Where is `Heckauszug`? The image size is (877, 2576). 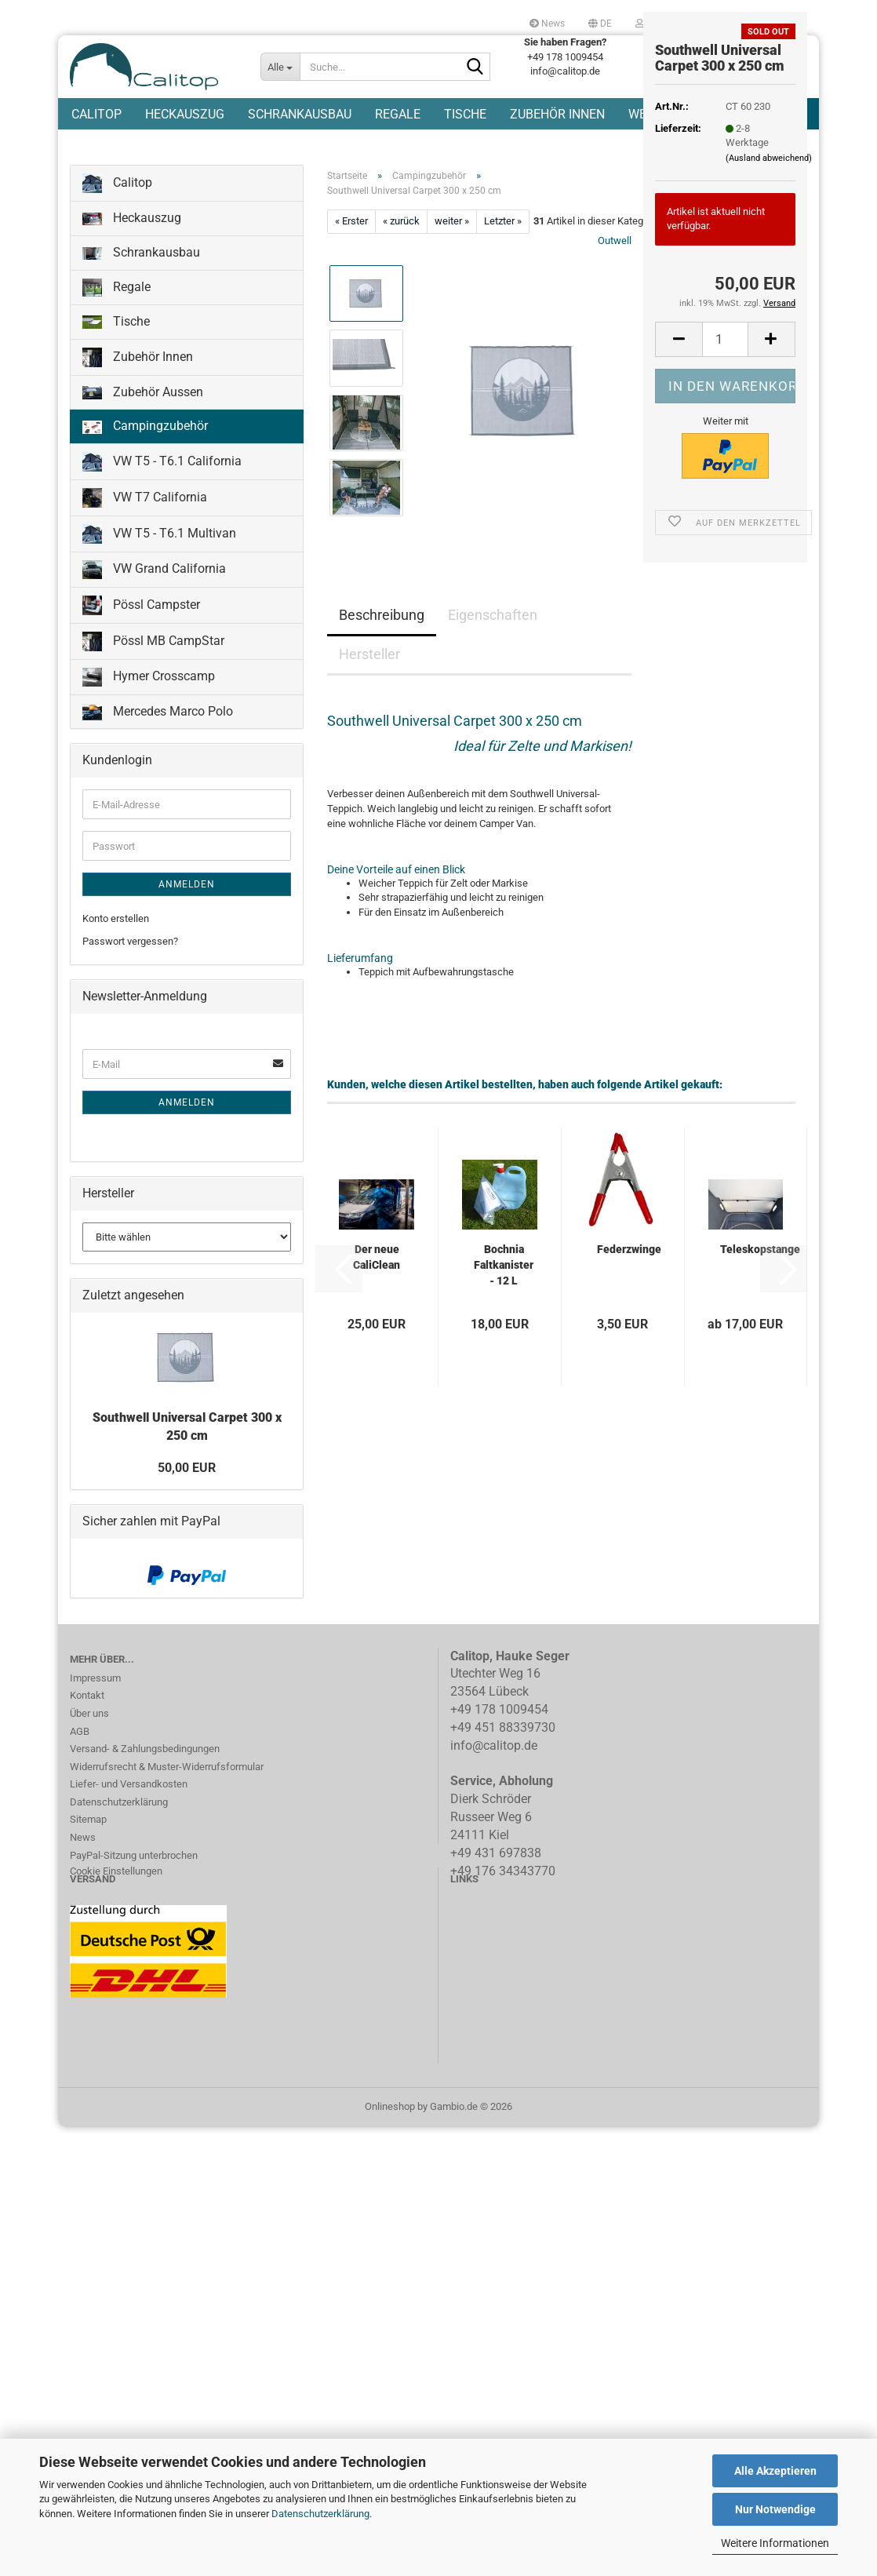 Heckauszug is located at coordinates (184, 176).